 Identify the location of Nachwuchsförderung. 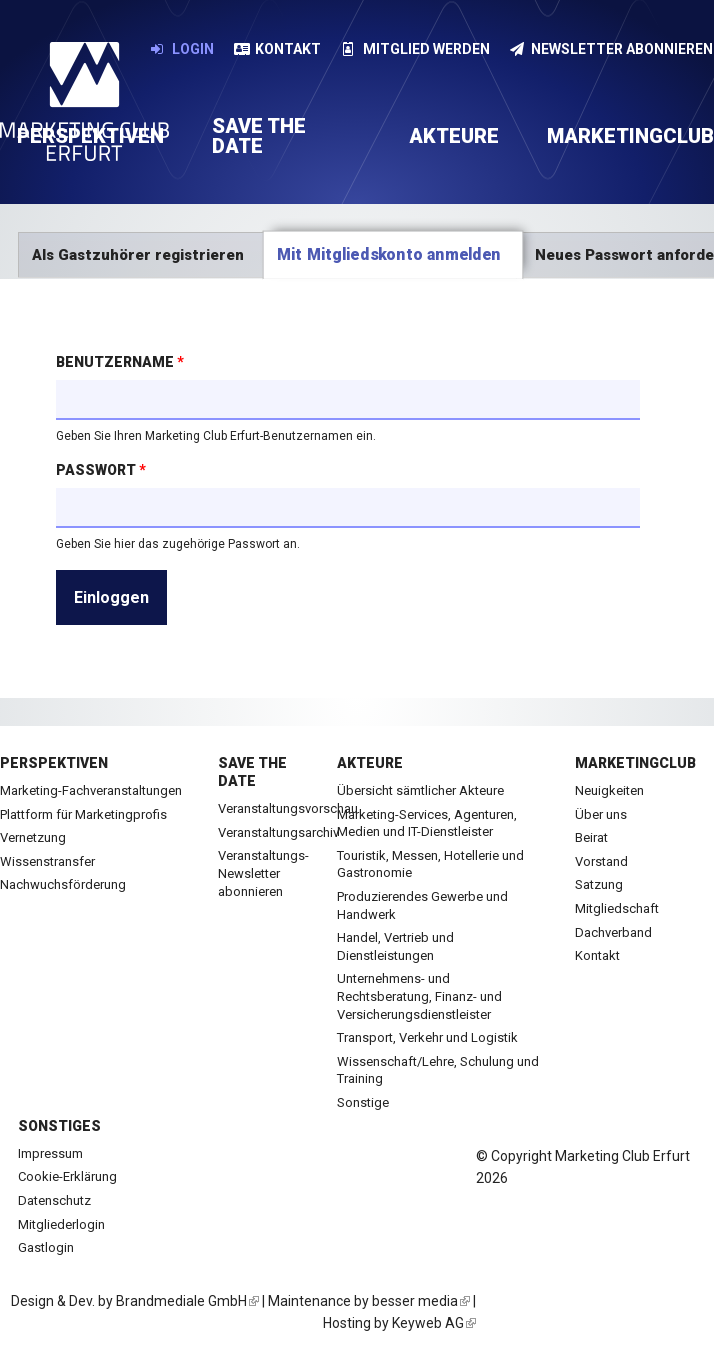
(63, 884).